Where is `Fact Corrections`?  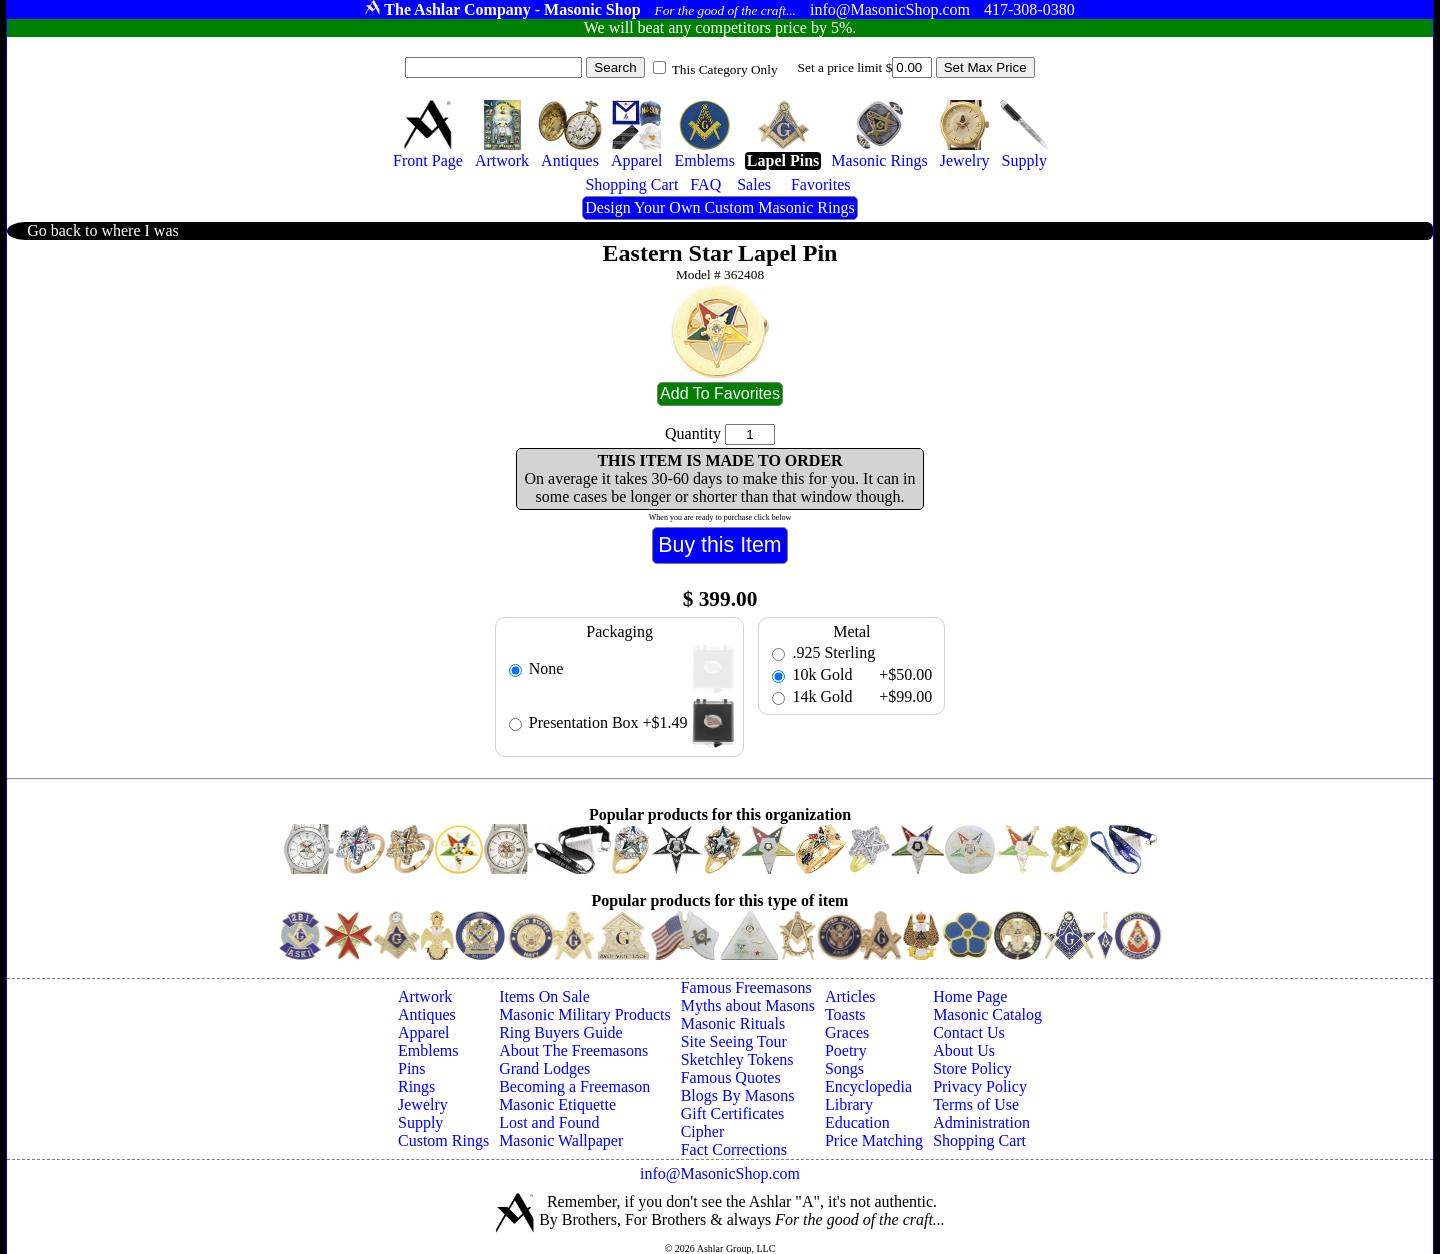 Fact Corrections is located at coordinates (734, 1149).